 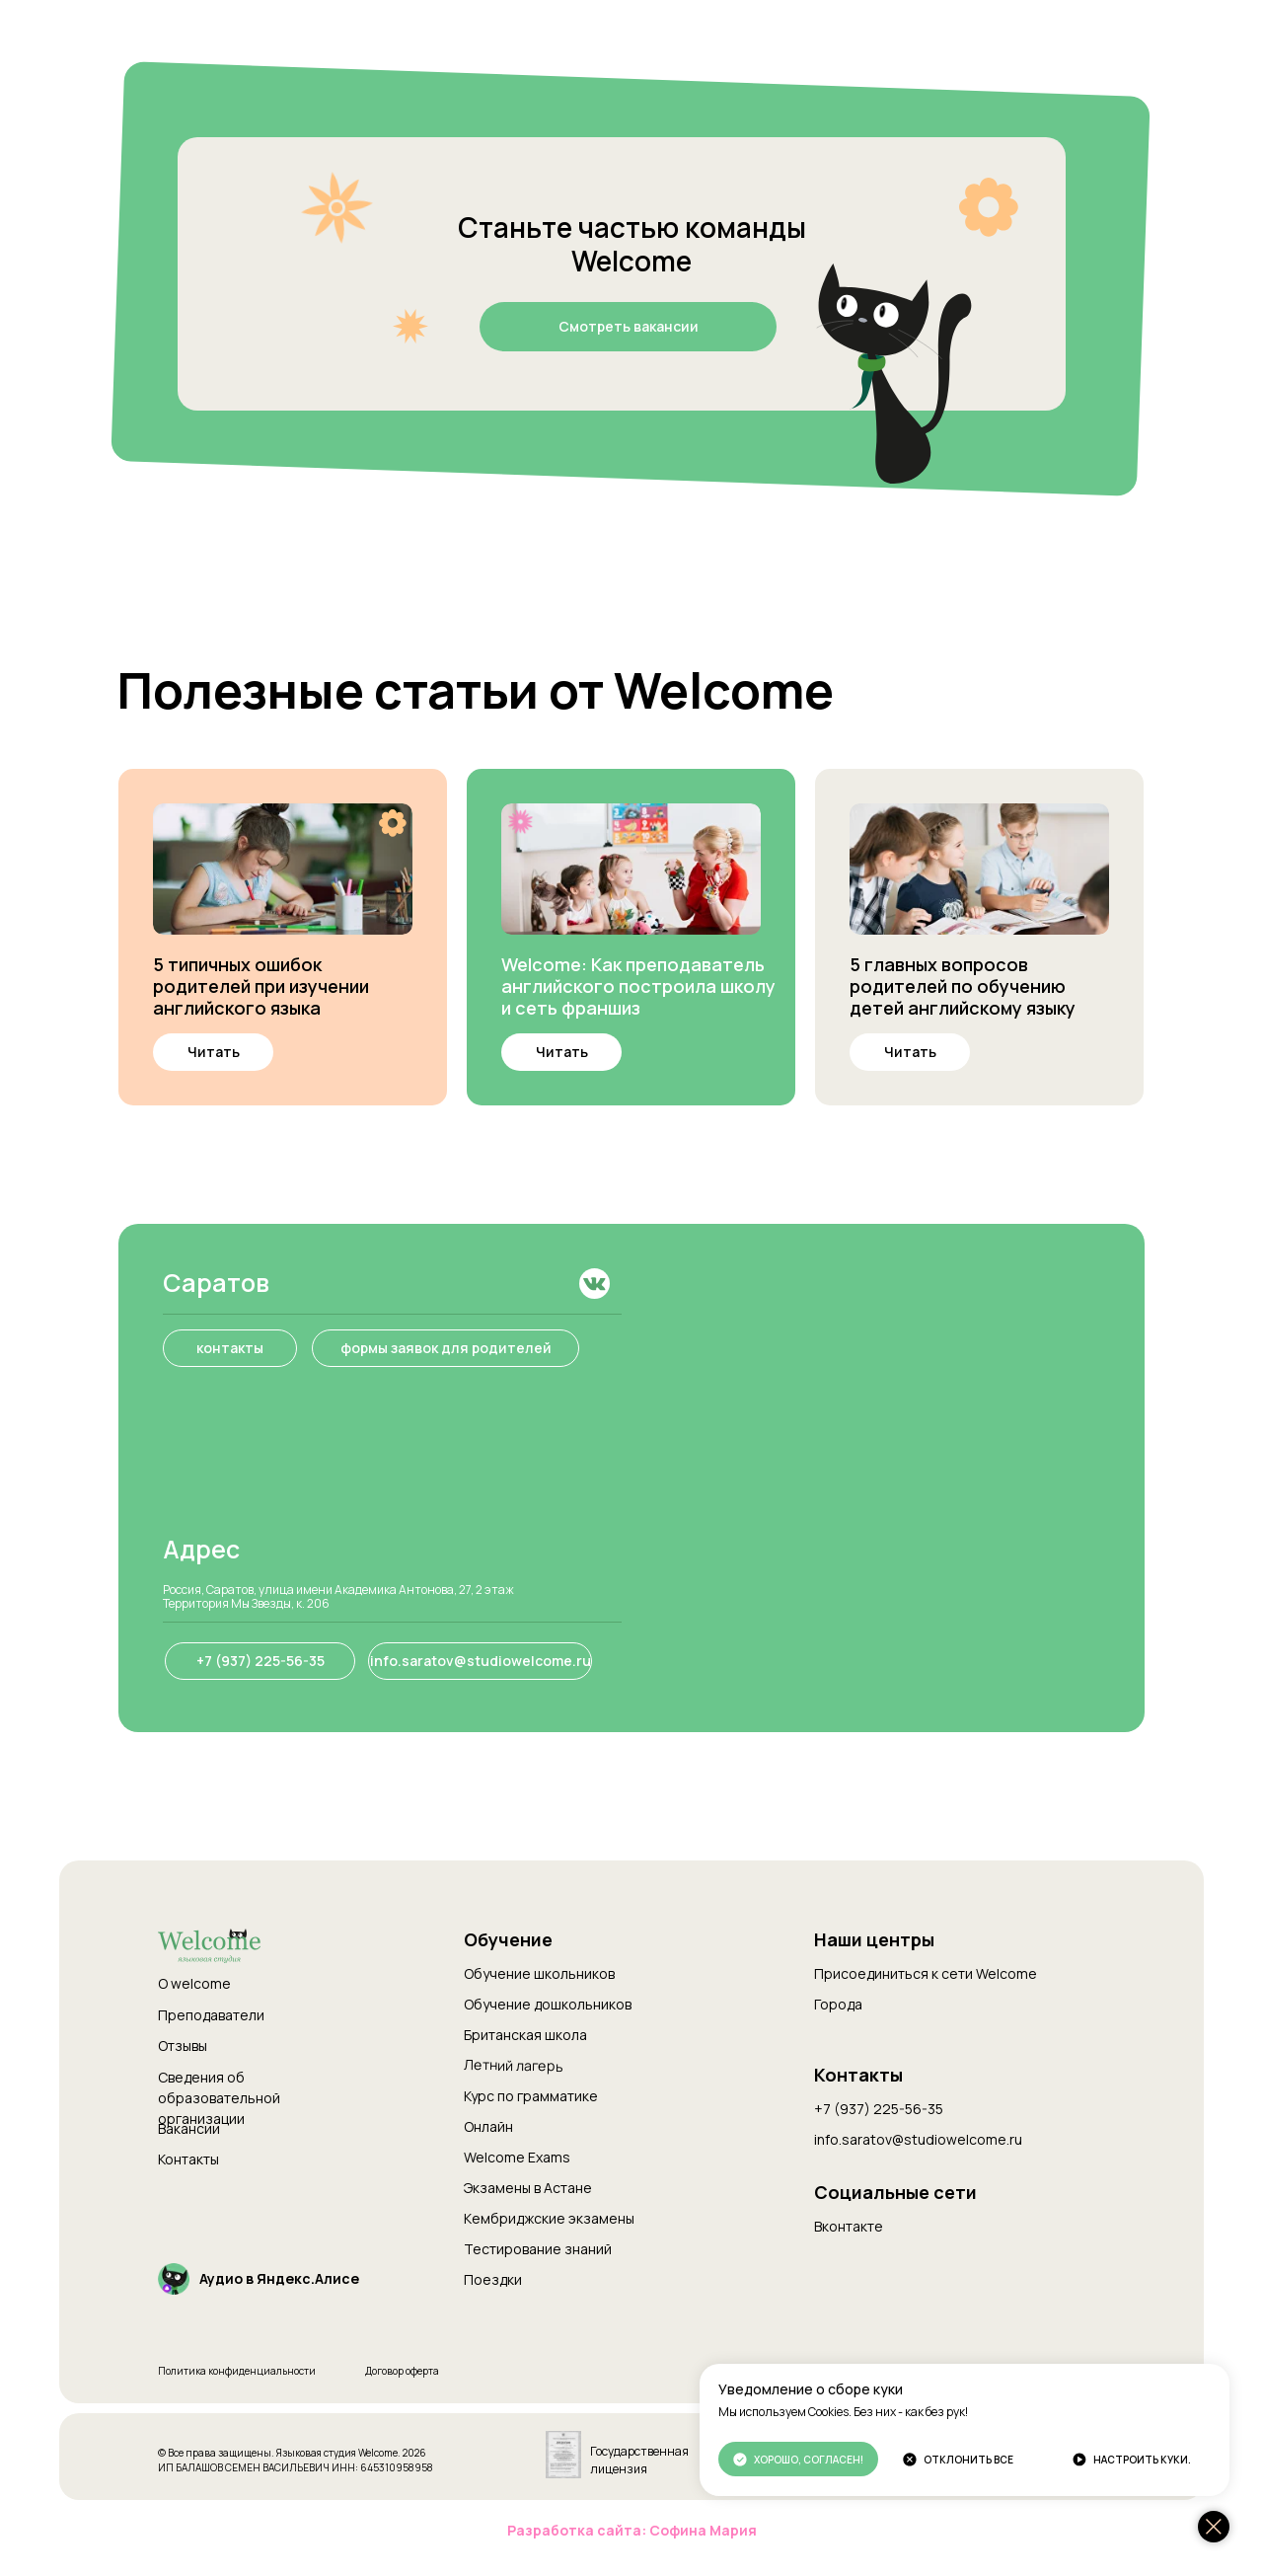 I want to click on 5 главных вопросов родителей по обучению детей английскому языку, so click(x=963, y=986).